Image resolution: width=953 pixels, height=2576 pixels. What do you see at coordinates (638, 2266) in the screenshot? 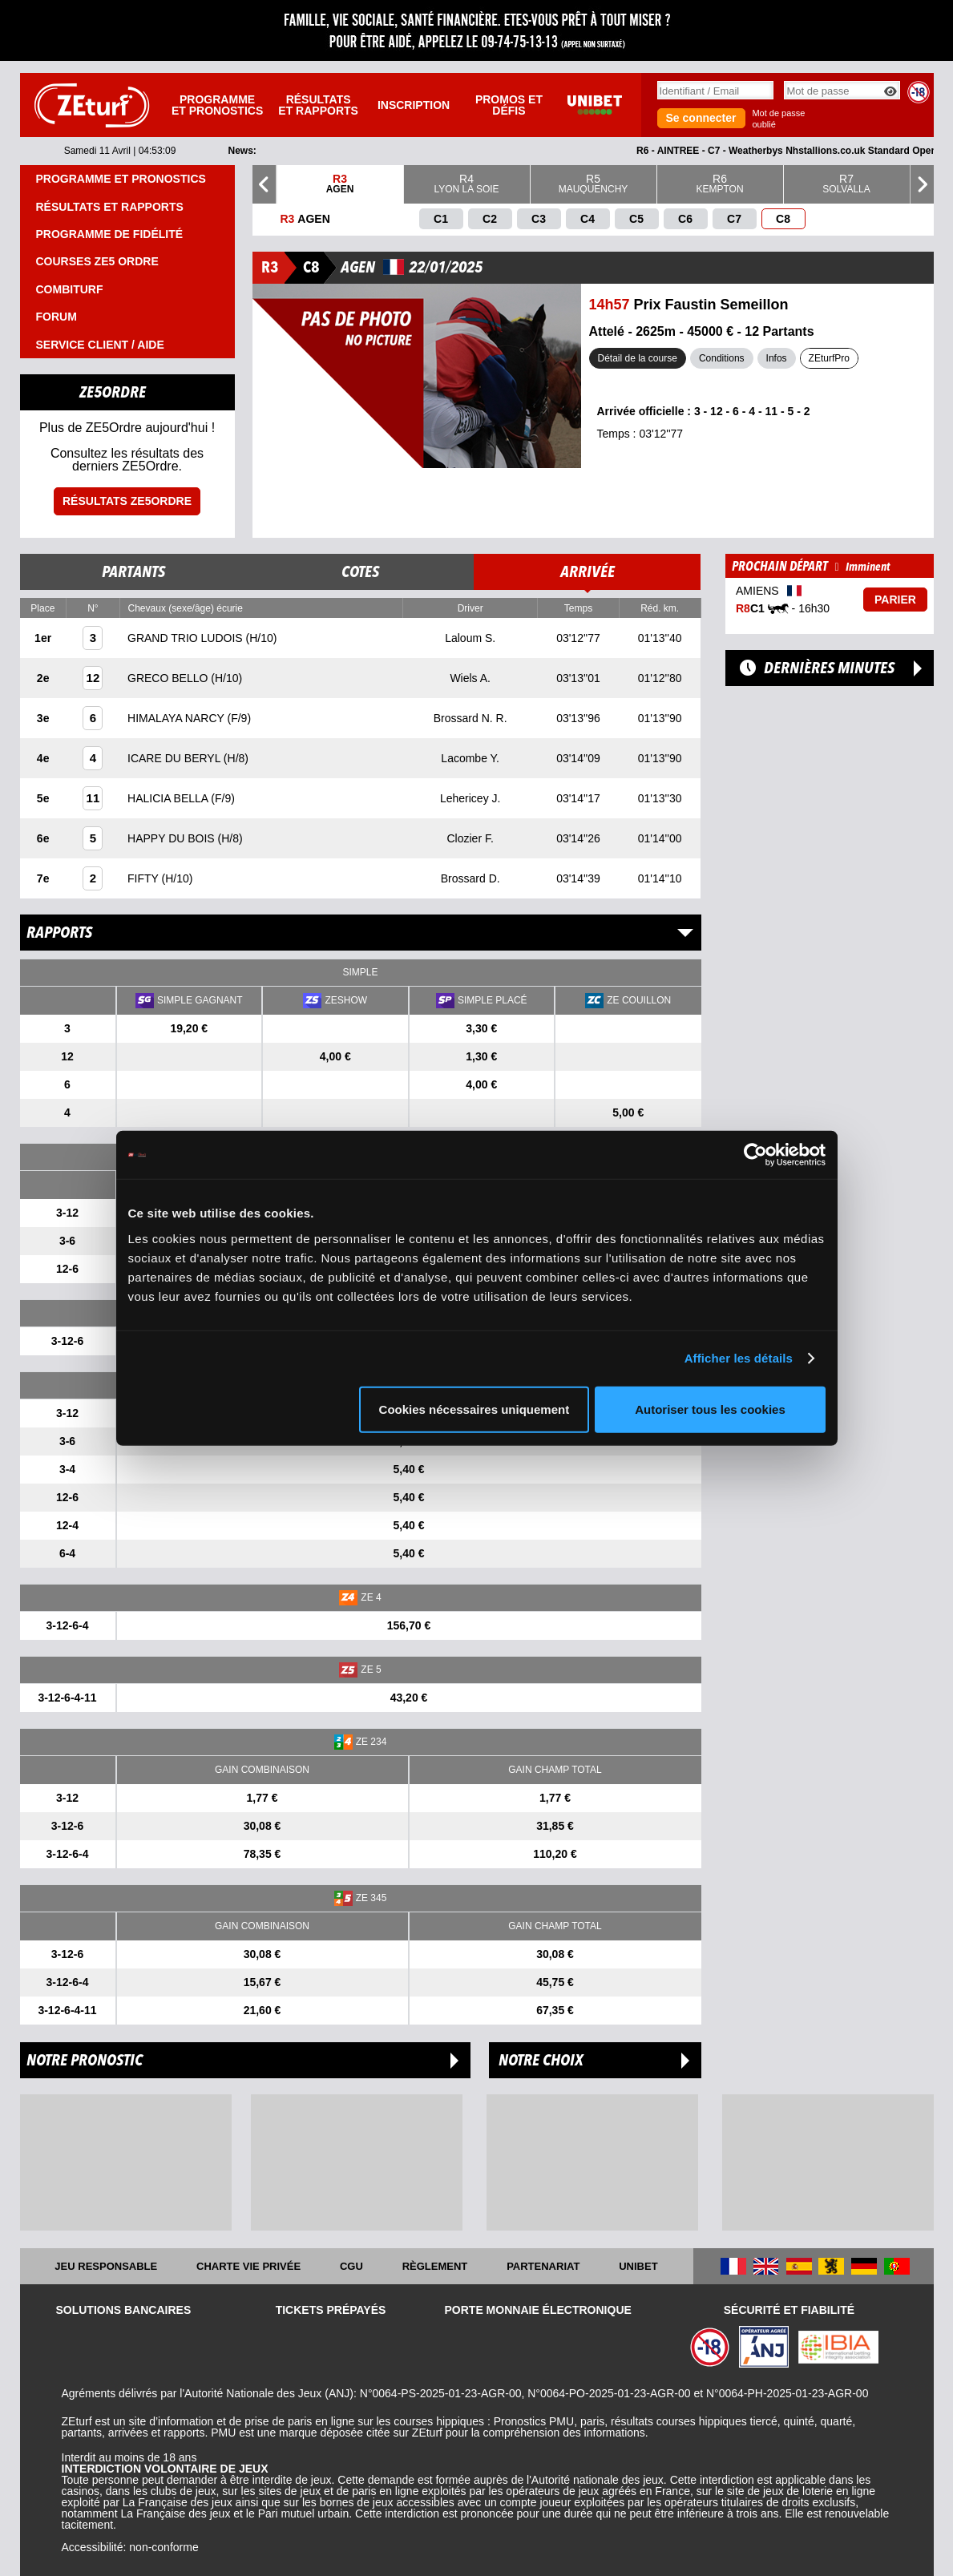
I see `UNIBET` at bounding box center [638, 2266].